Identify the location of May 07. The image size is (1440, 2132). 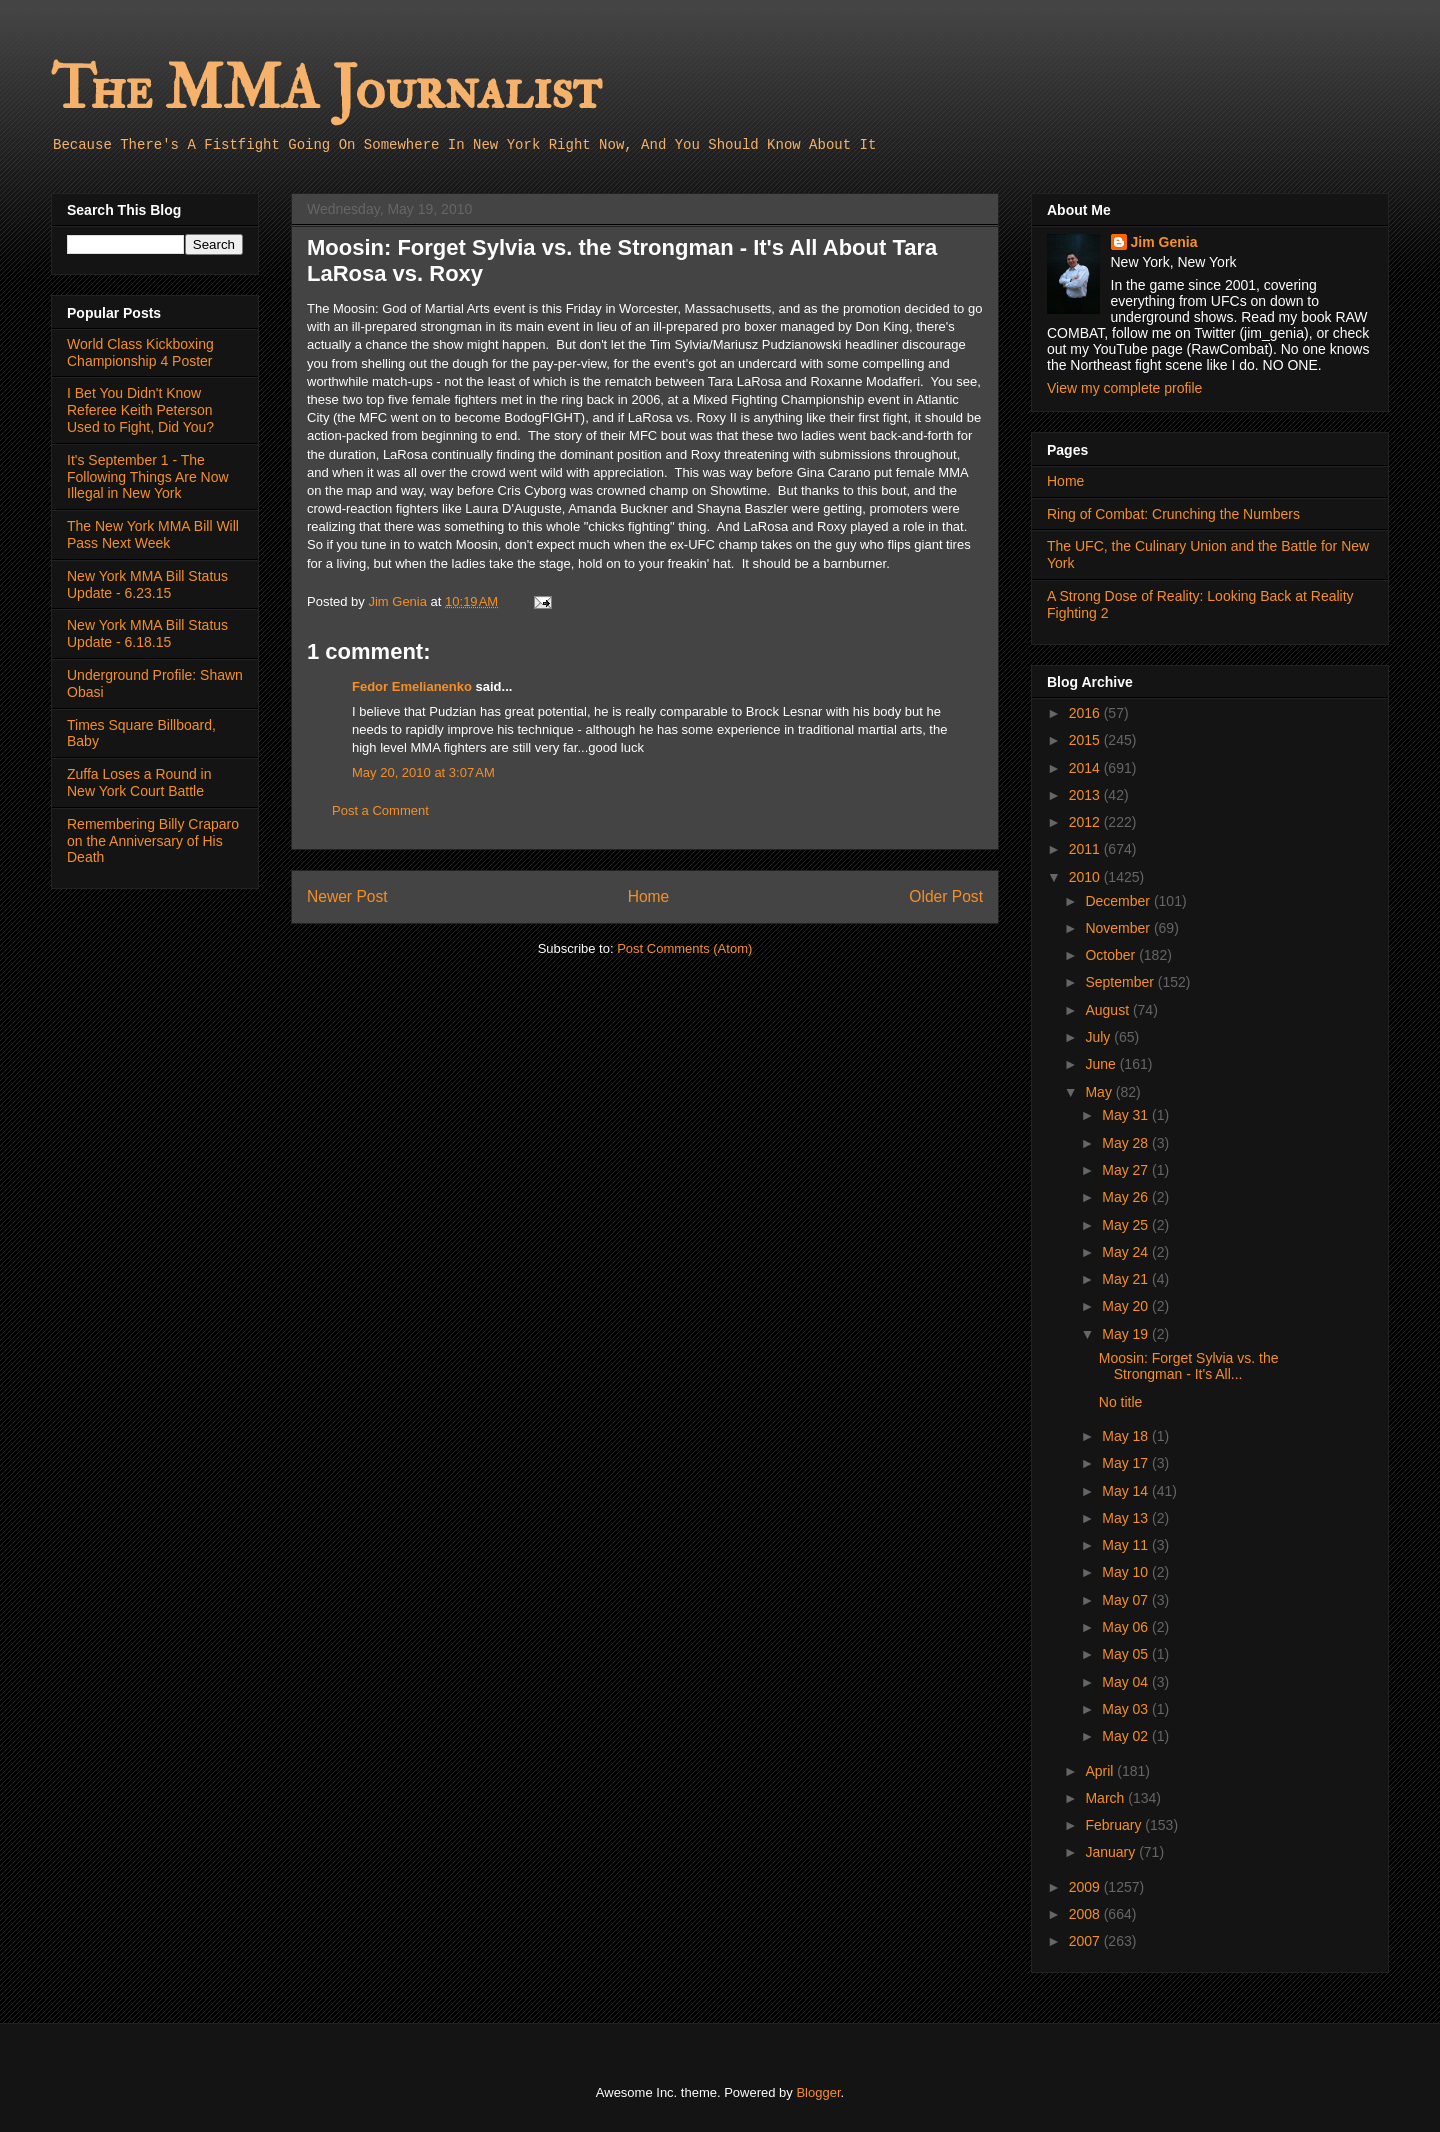
(1127, 1600).